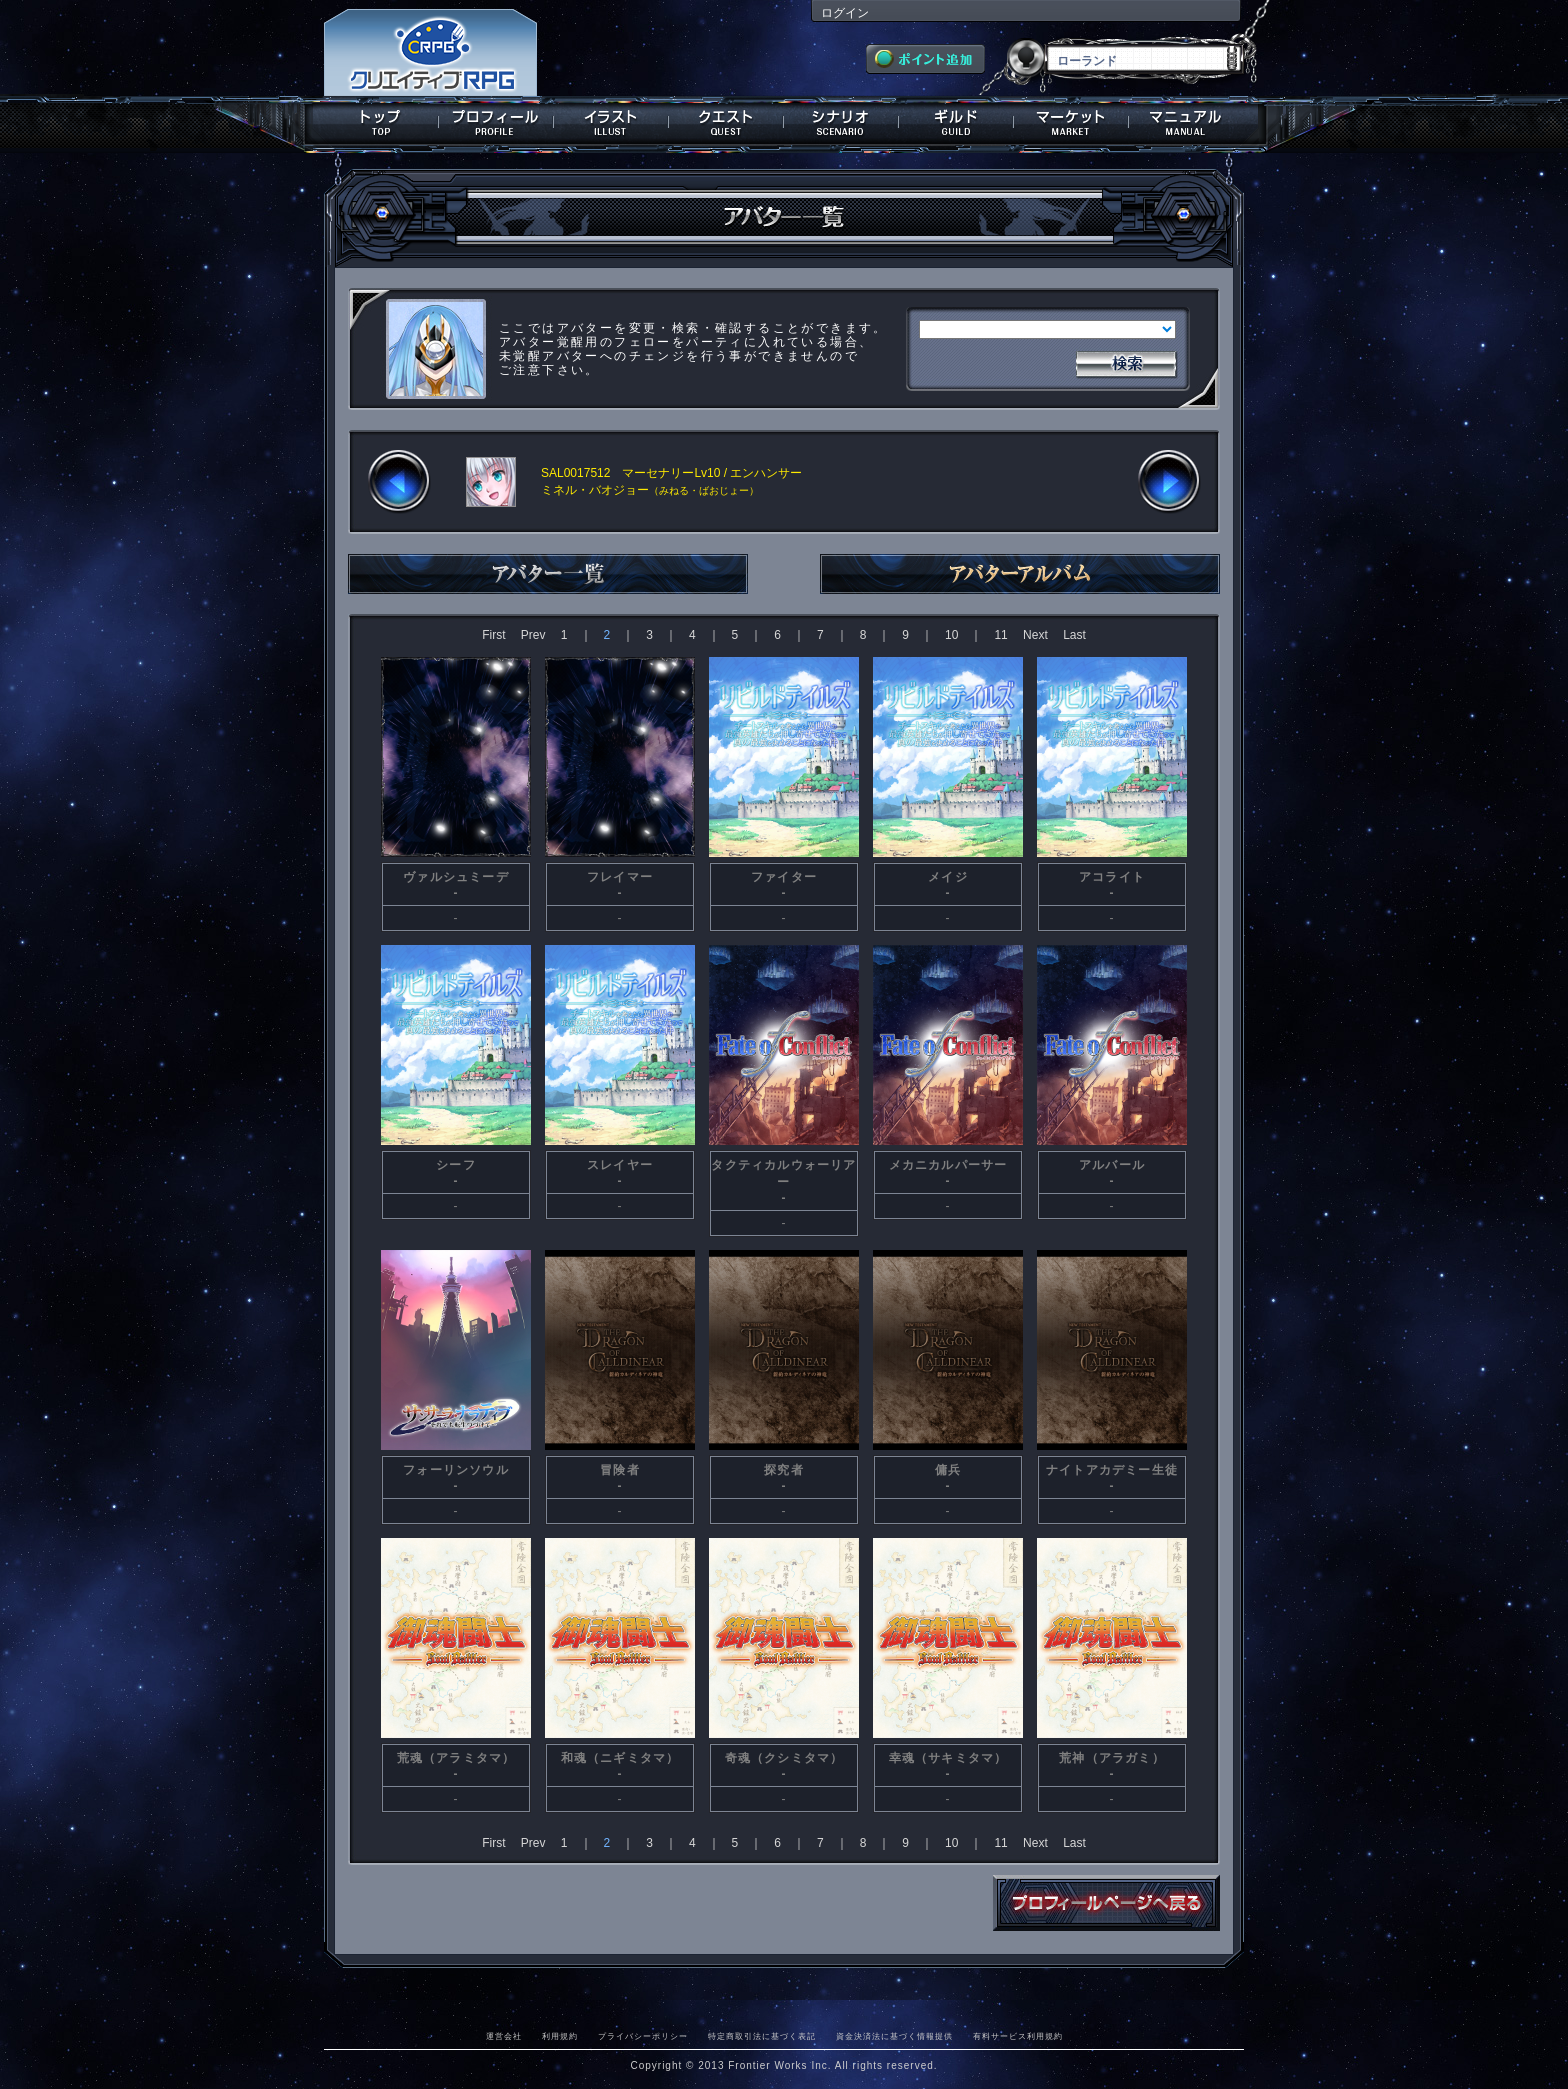 This screenshot has width=1568, height=2089. What do you see at coordinates (504, 2036) in the screenshot?
I see `運営会社` at bounding box center [504, 2036].